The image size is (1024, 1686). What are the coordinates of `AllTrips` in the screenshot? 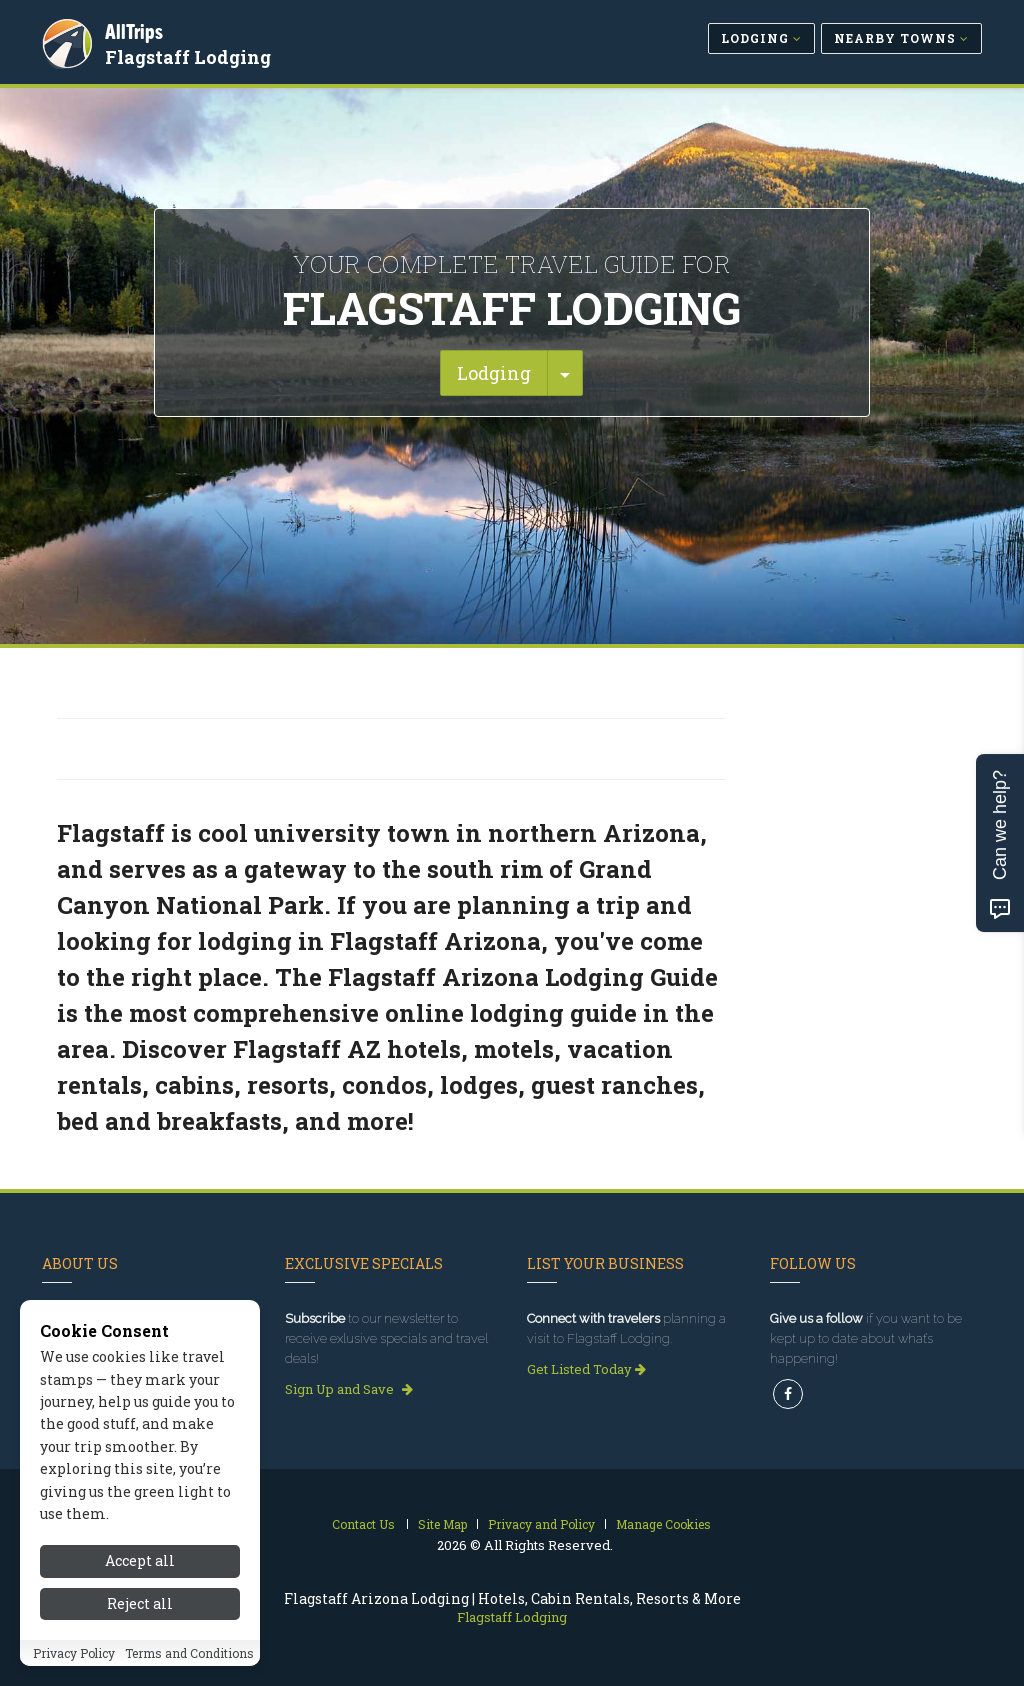 It's located at (137, 28).